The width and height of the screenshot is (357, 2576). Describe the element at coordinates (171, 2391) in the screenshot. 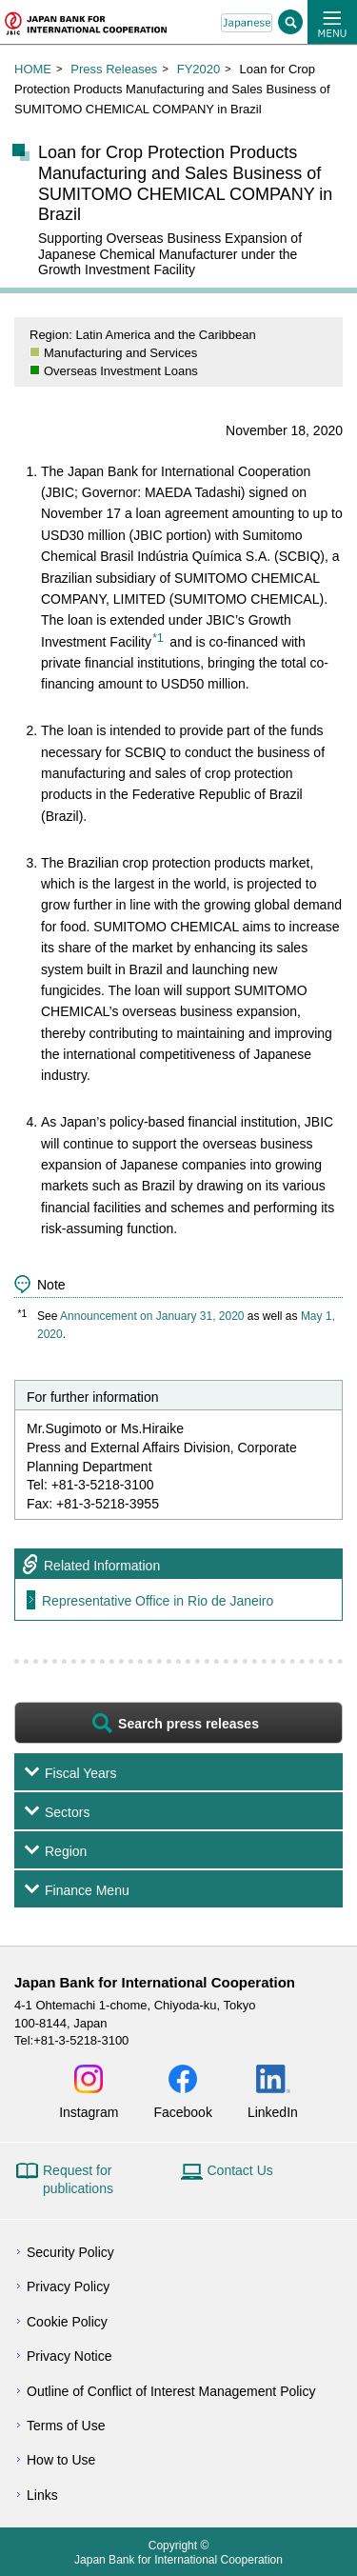

I see `Outline of Conflict of Interest Management Policy` at that location.